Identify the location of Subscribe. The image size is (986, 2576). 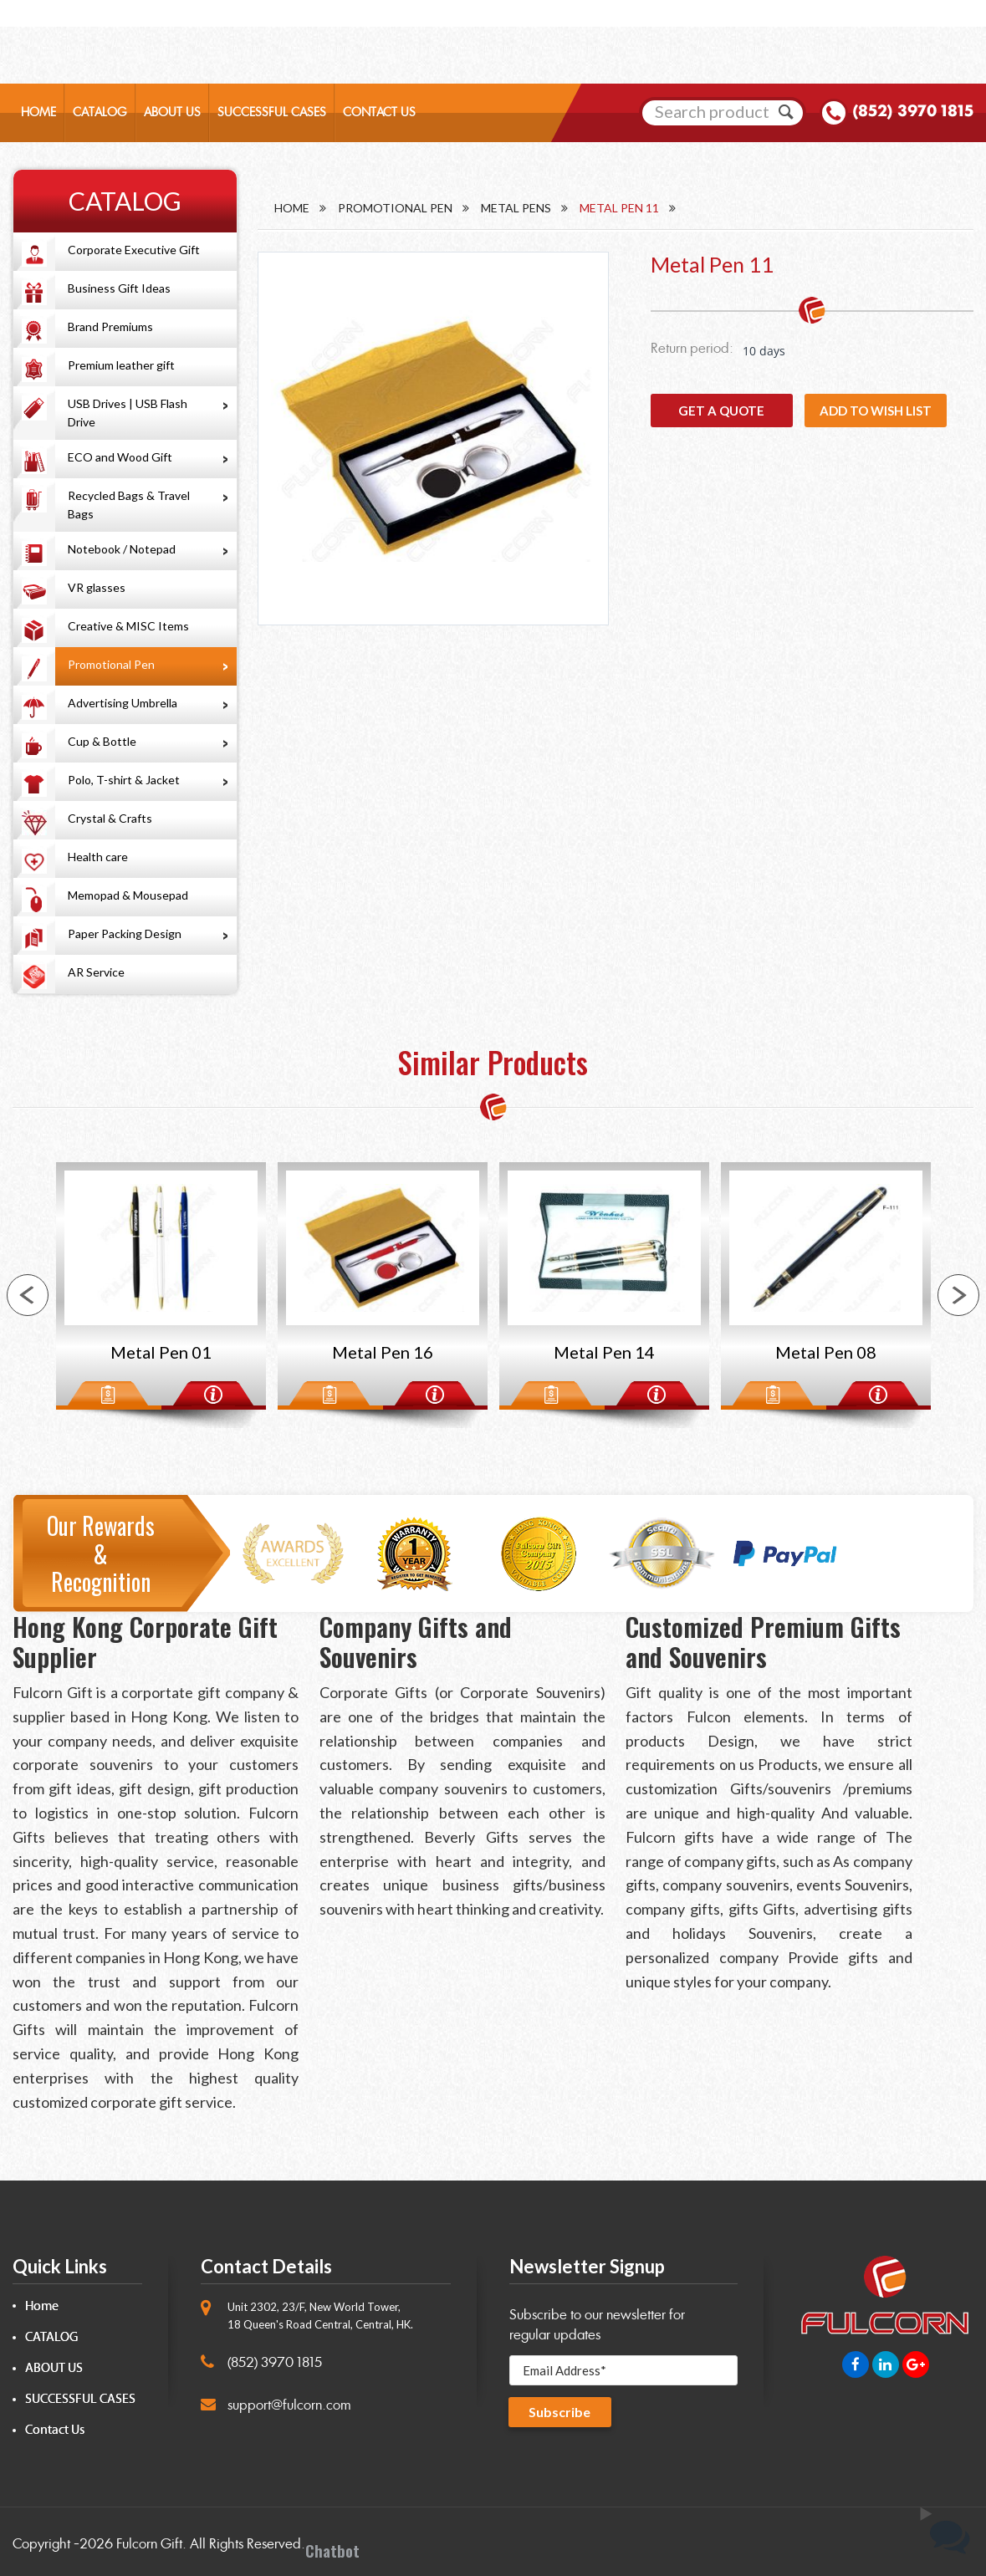
(560, 2412).